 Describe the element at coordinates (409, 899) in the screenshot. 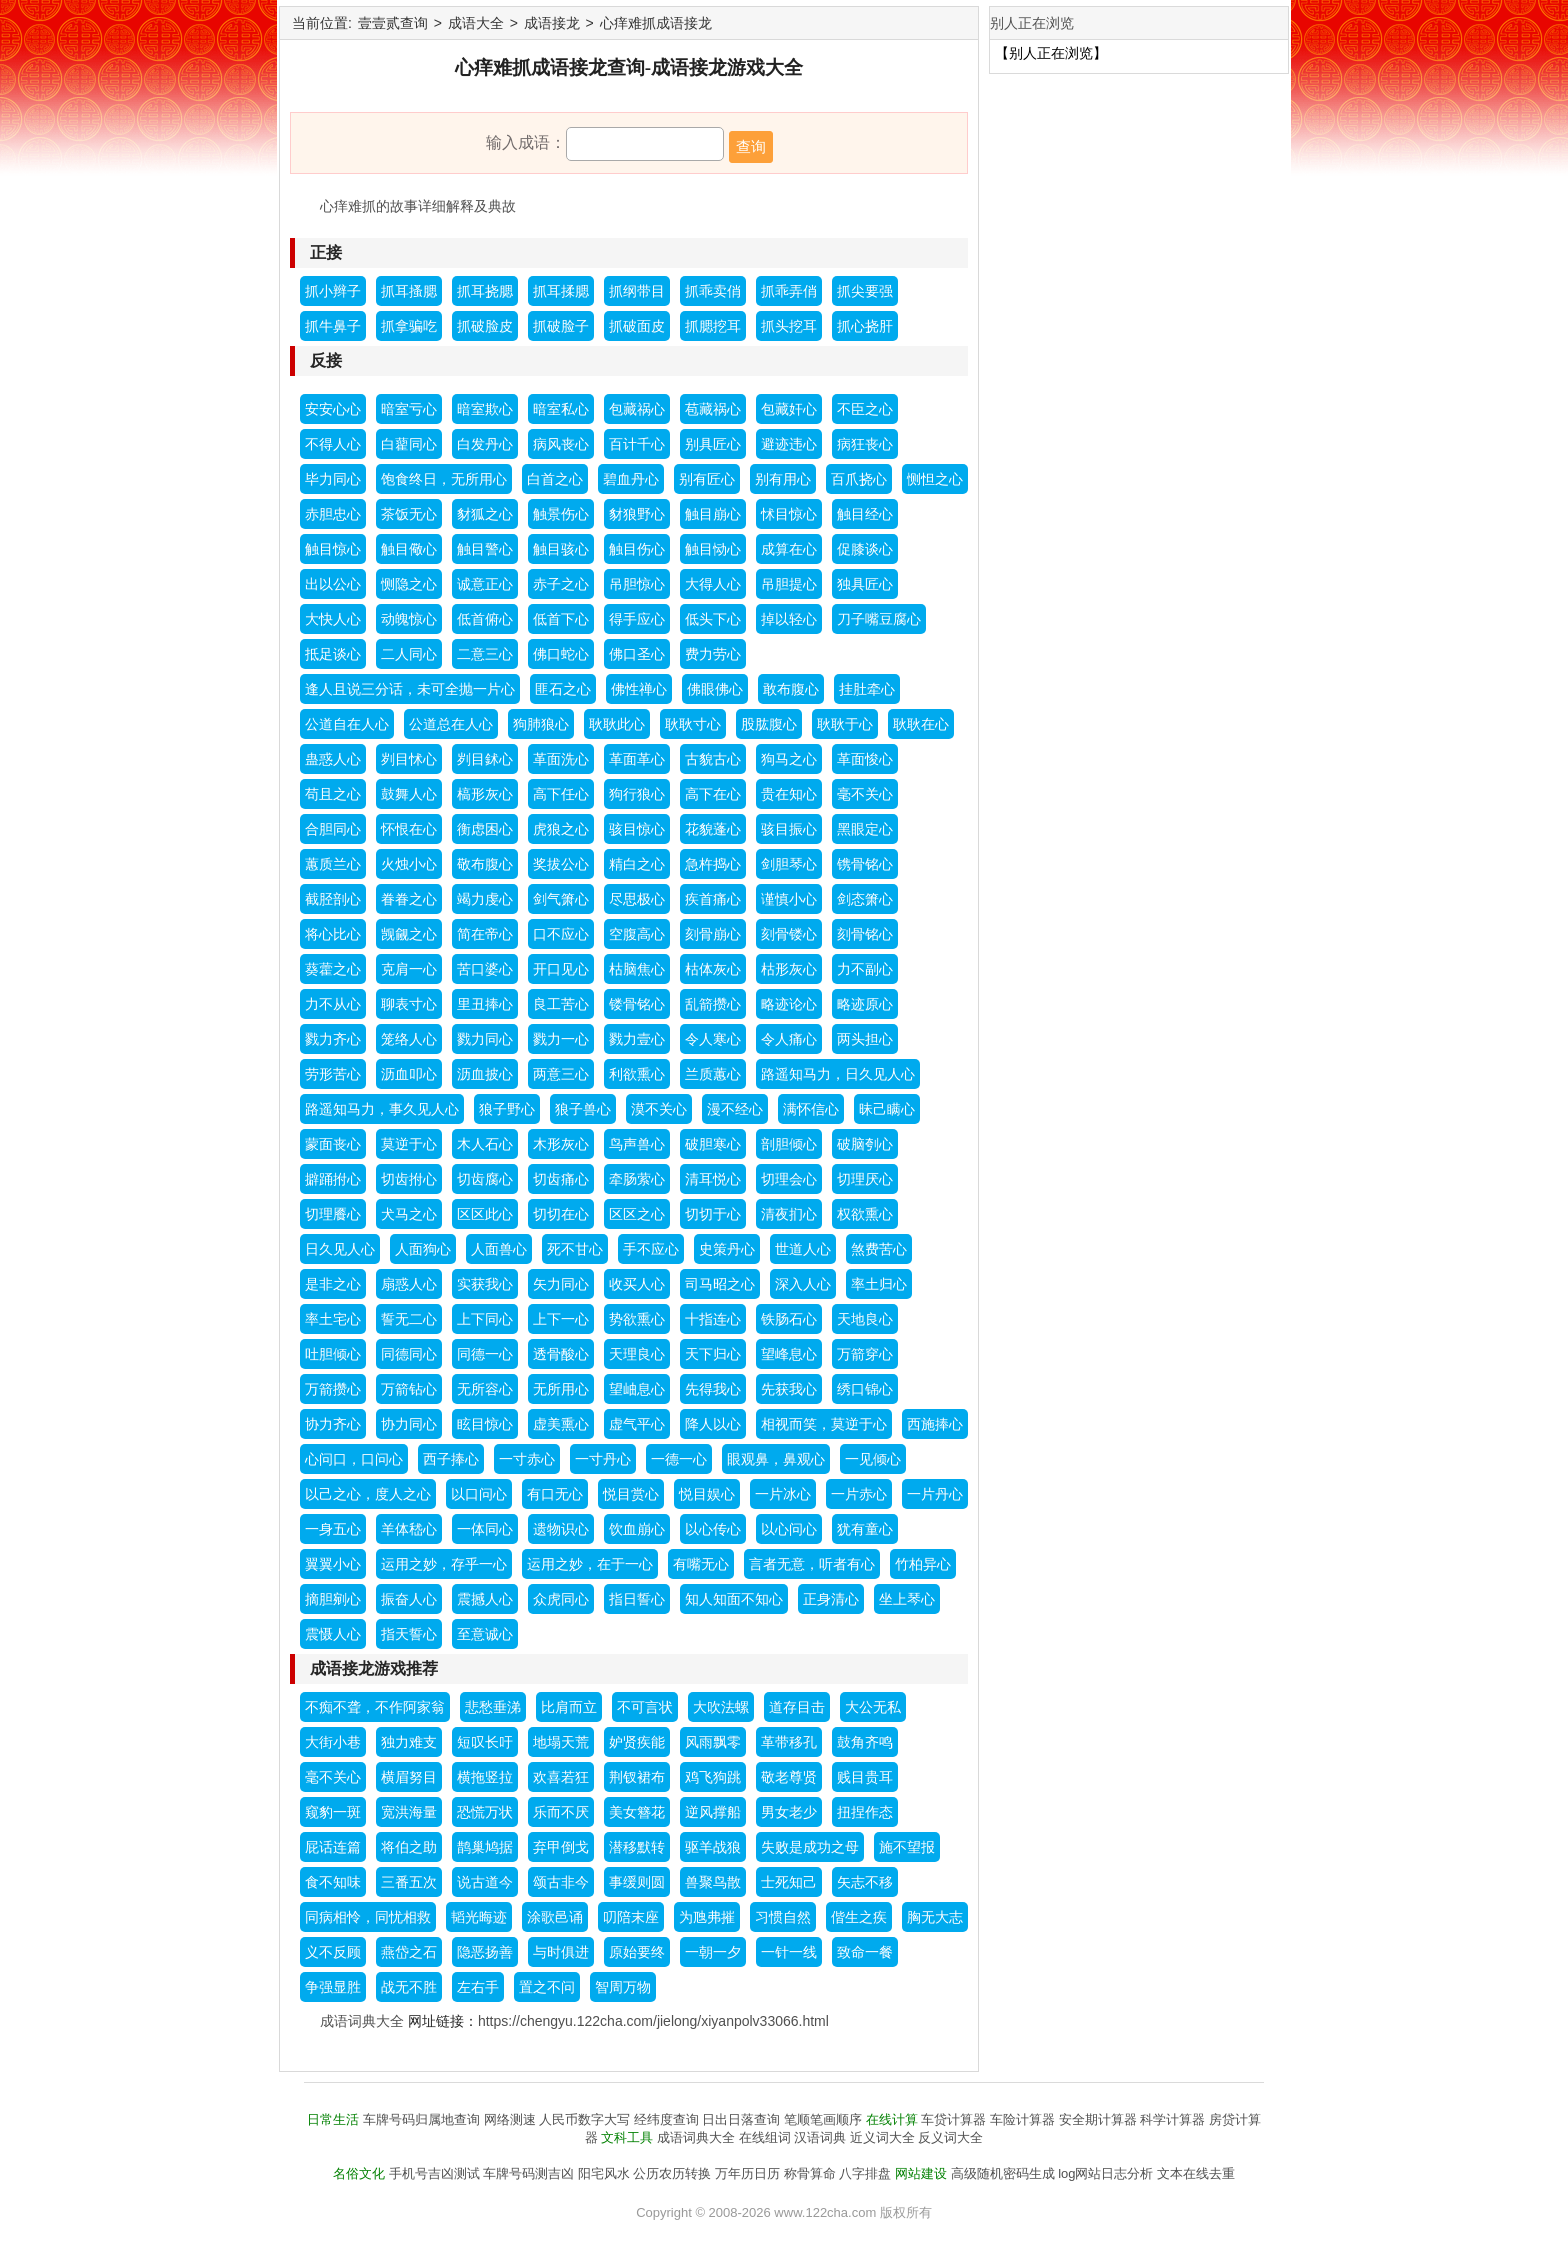

I see `眷眷之心` at that location.